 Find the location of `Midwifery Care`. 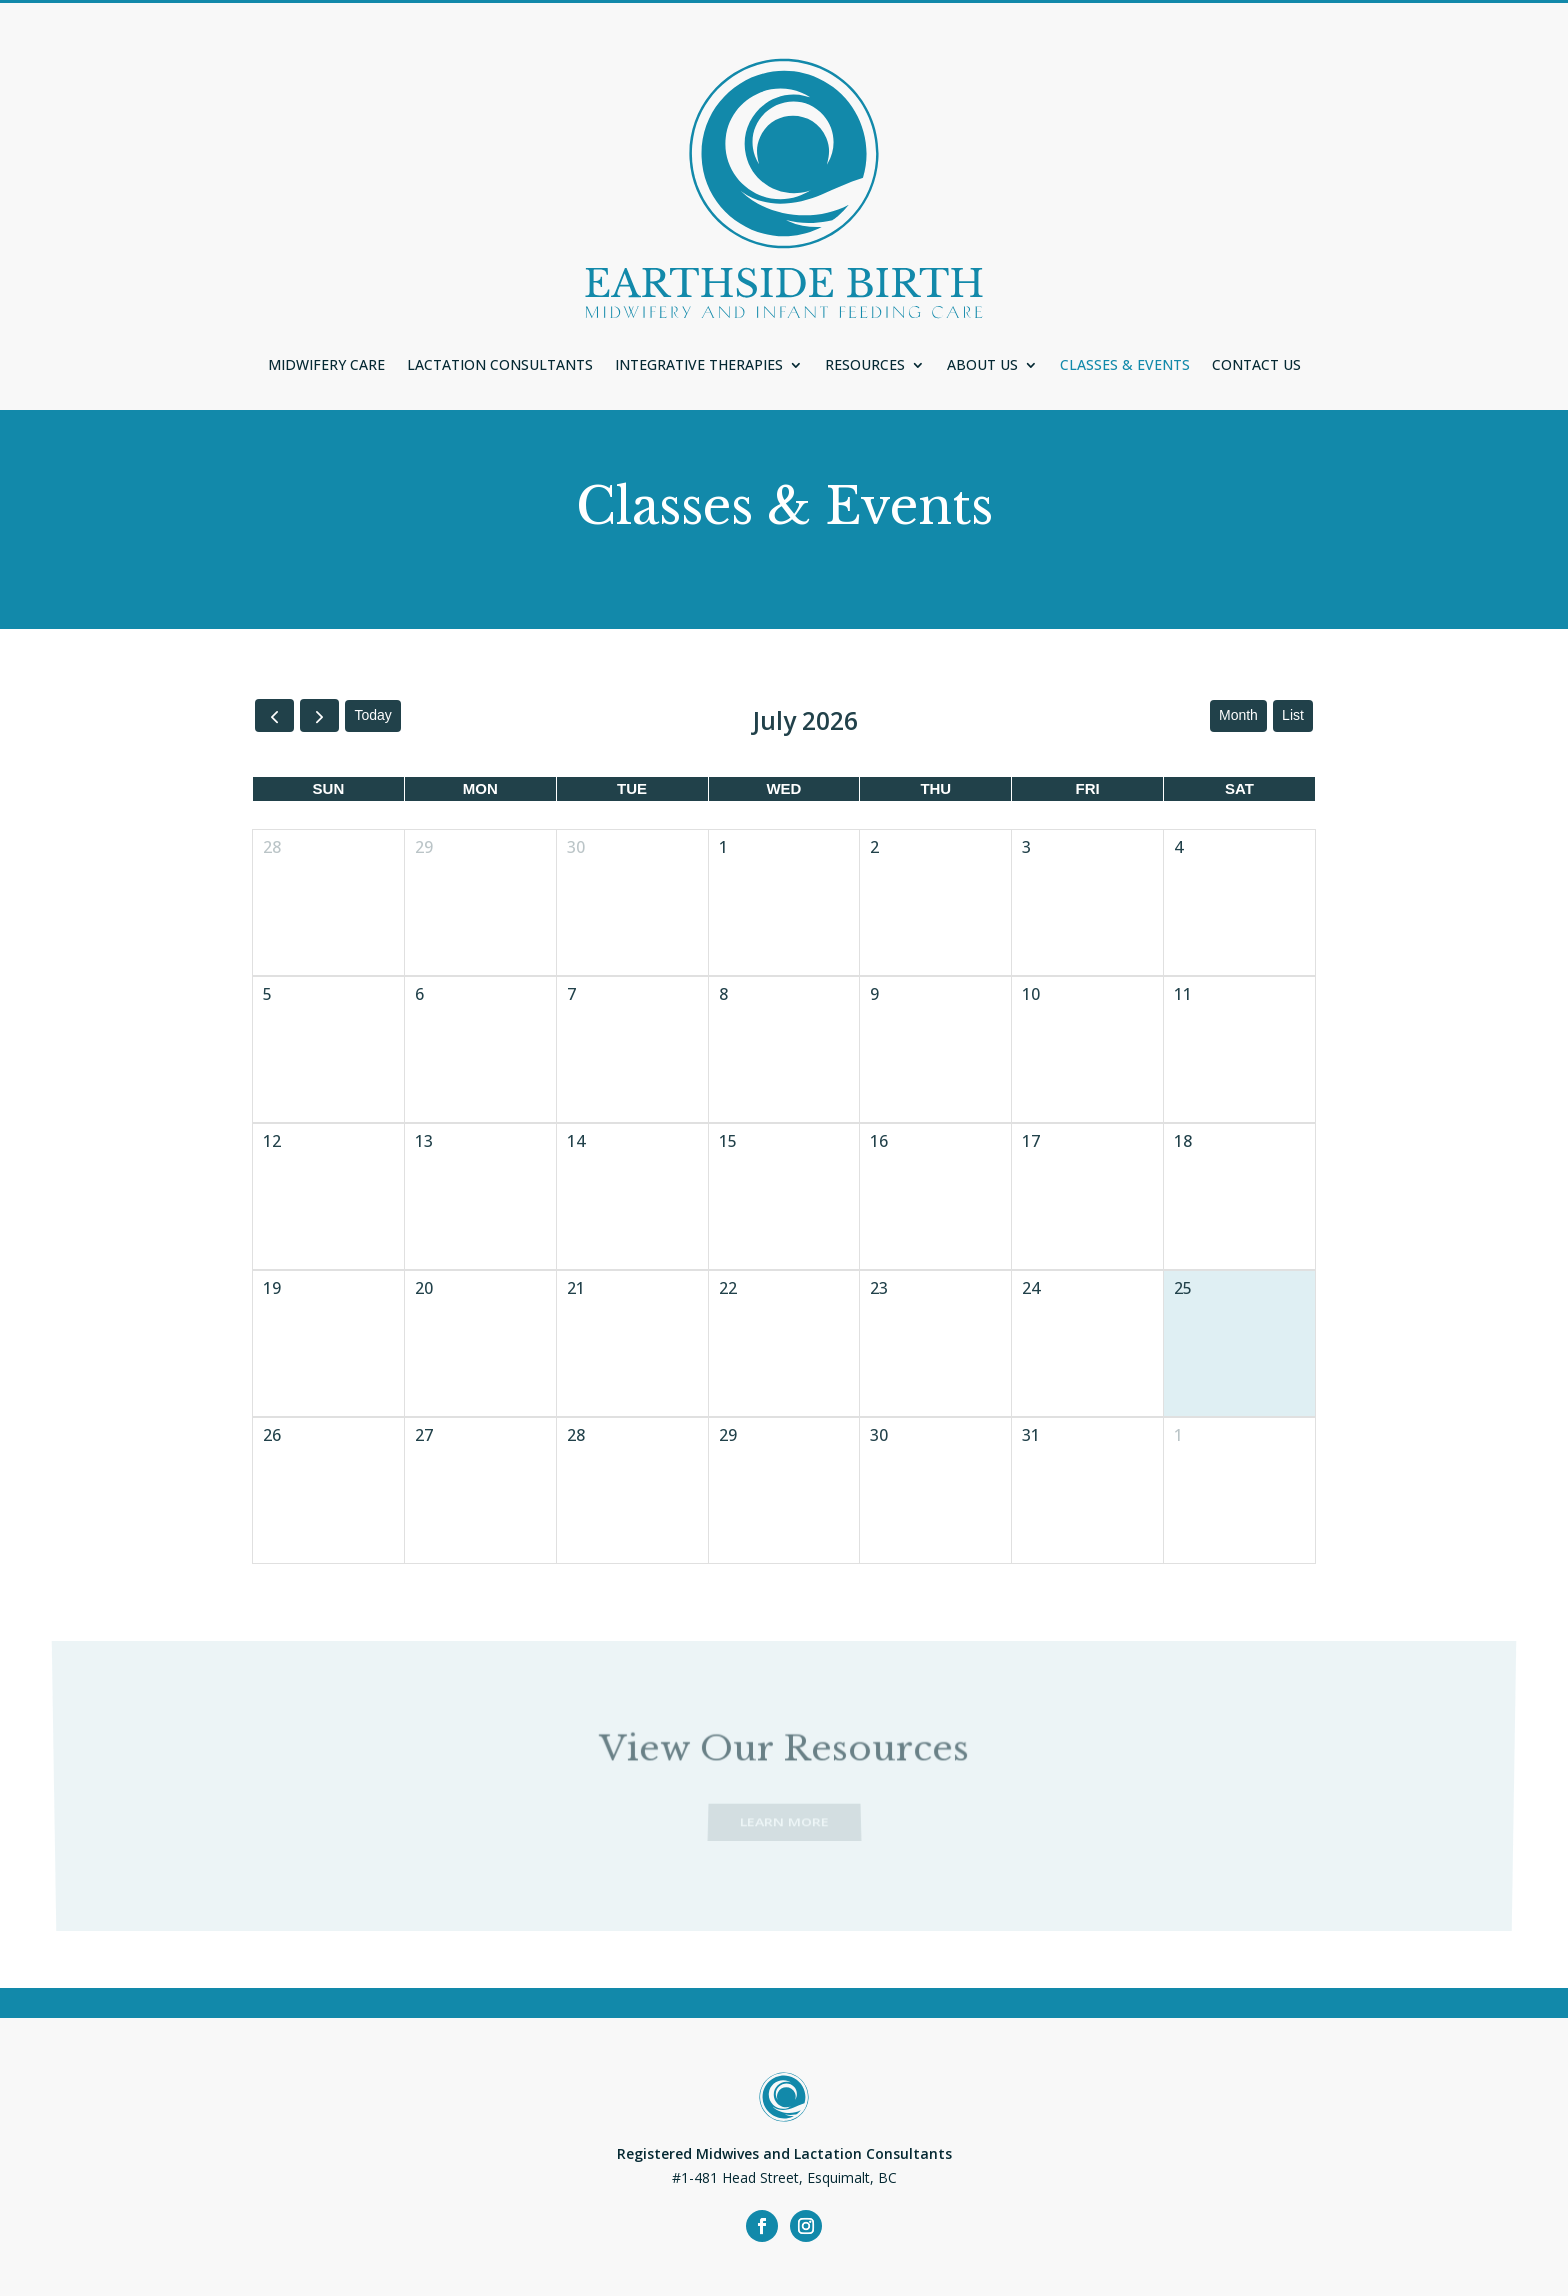

Midwifery Care is located at coordinates (326, 366).